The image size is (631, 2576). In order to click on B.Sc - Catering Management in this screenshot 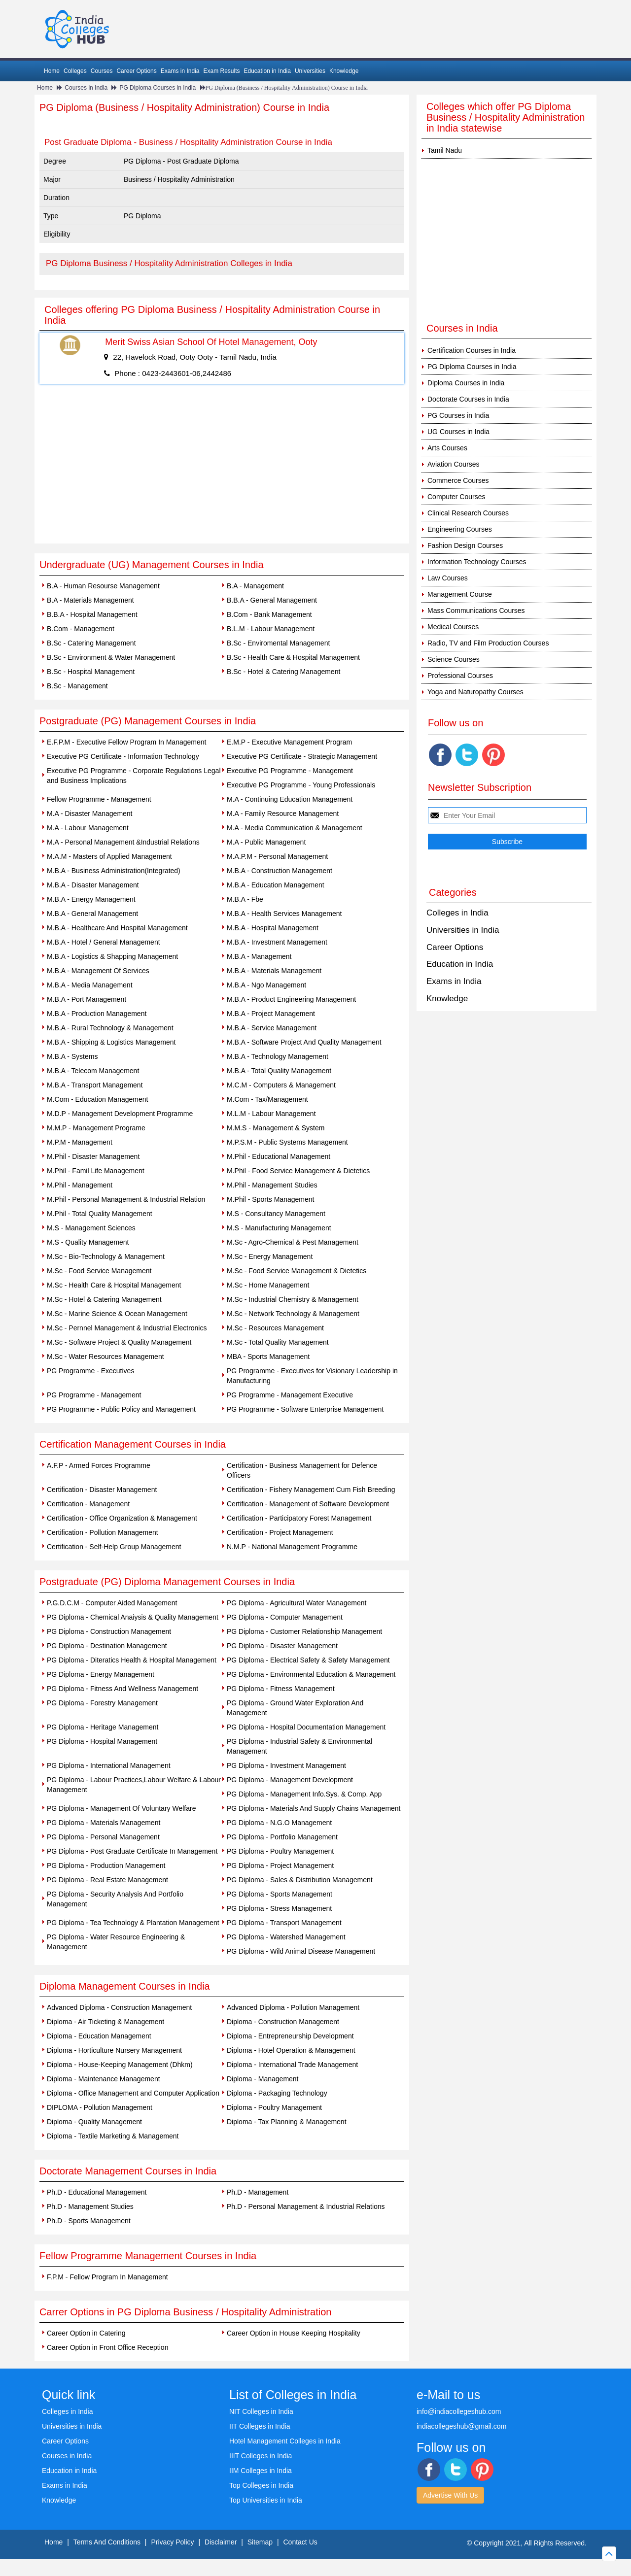, I will do `click(91, 643)`.